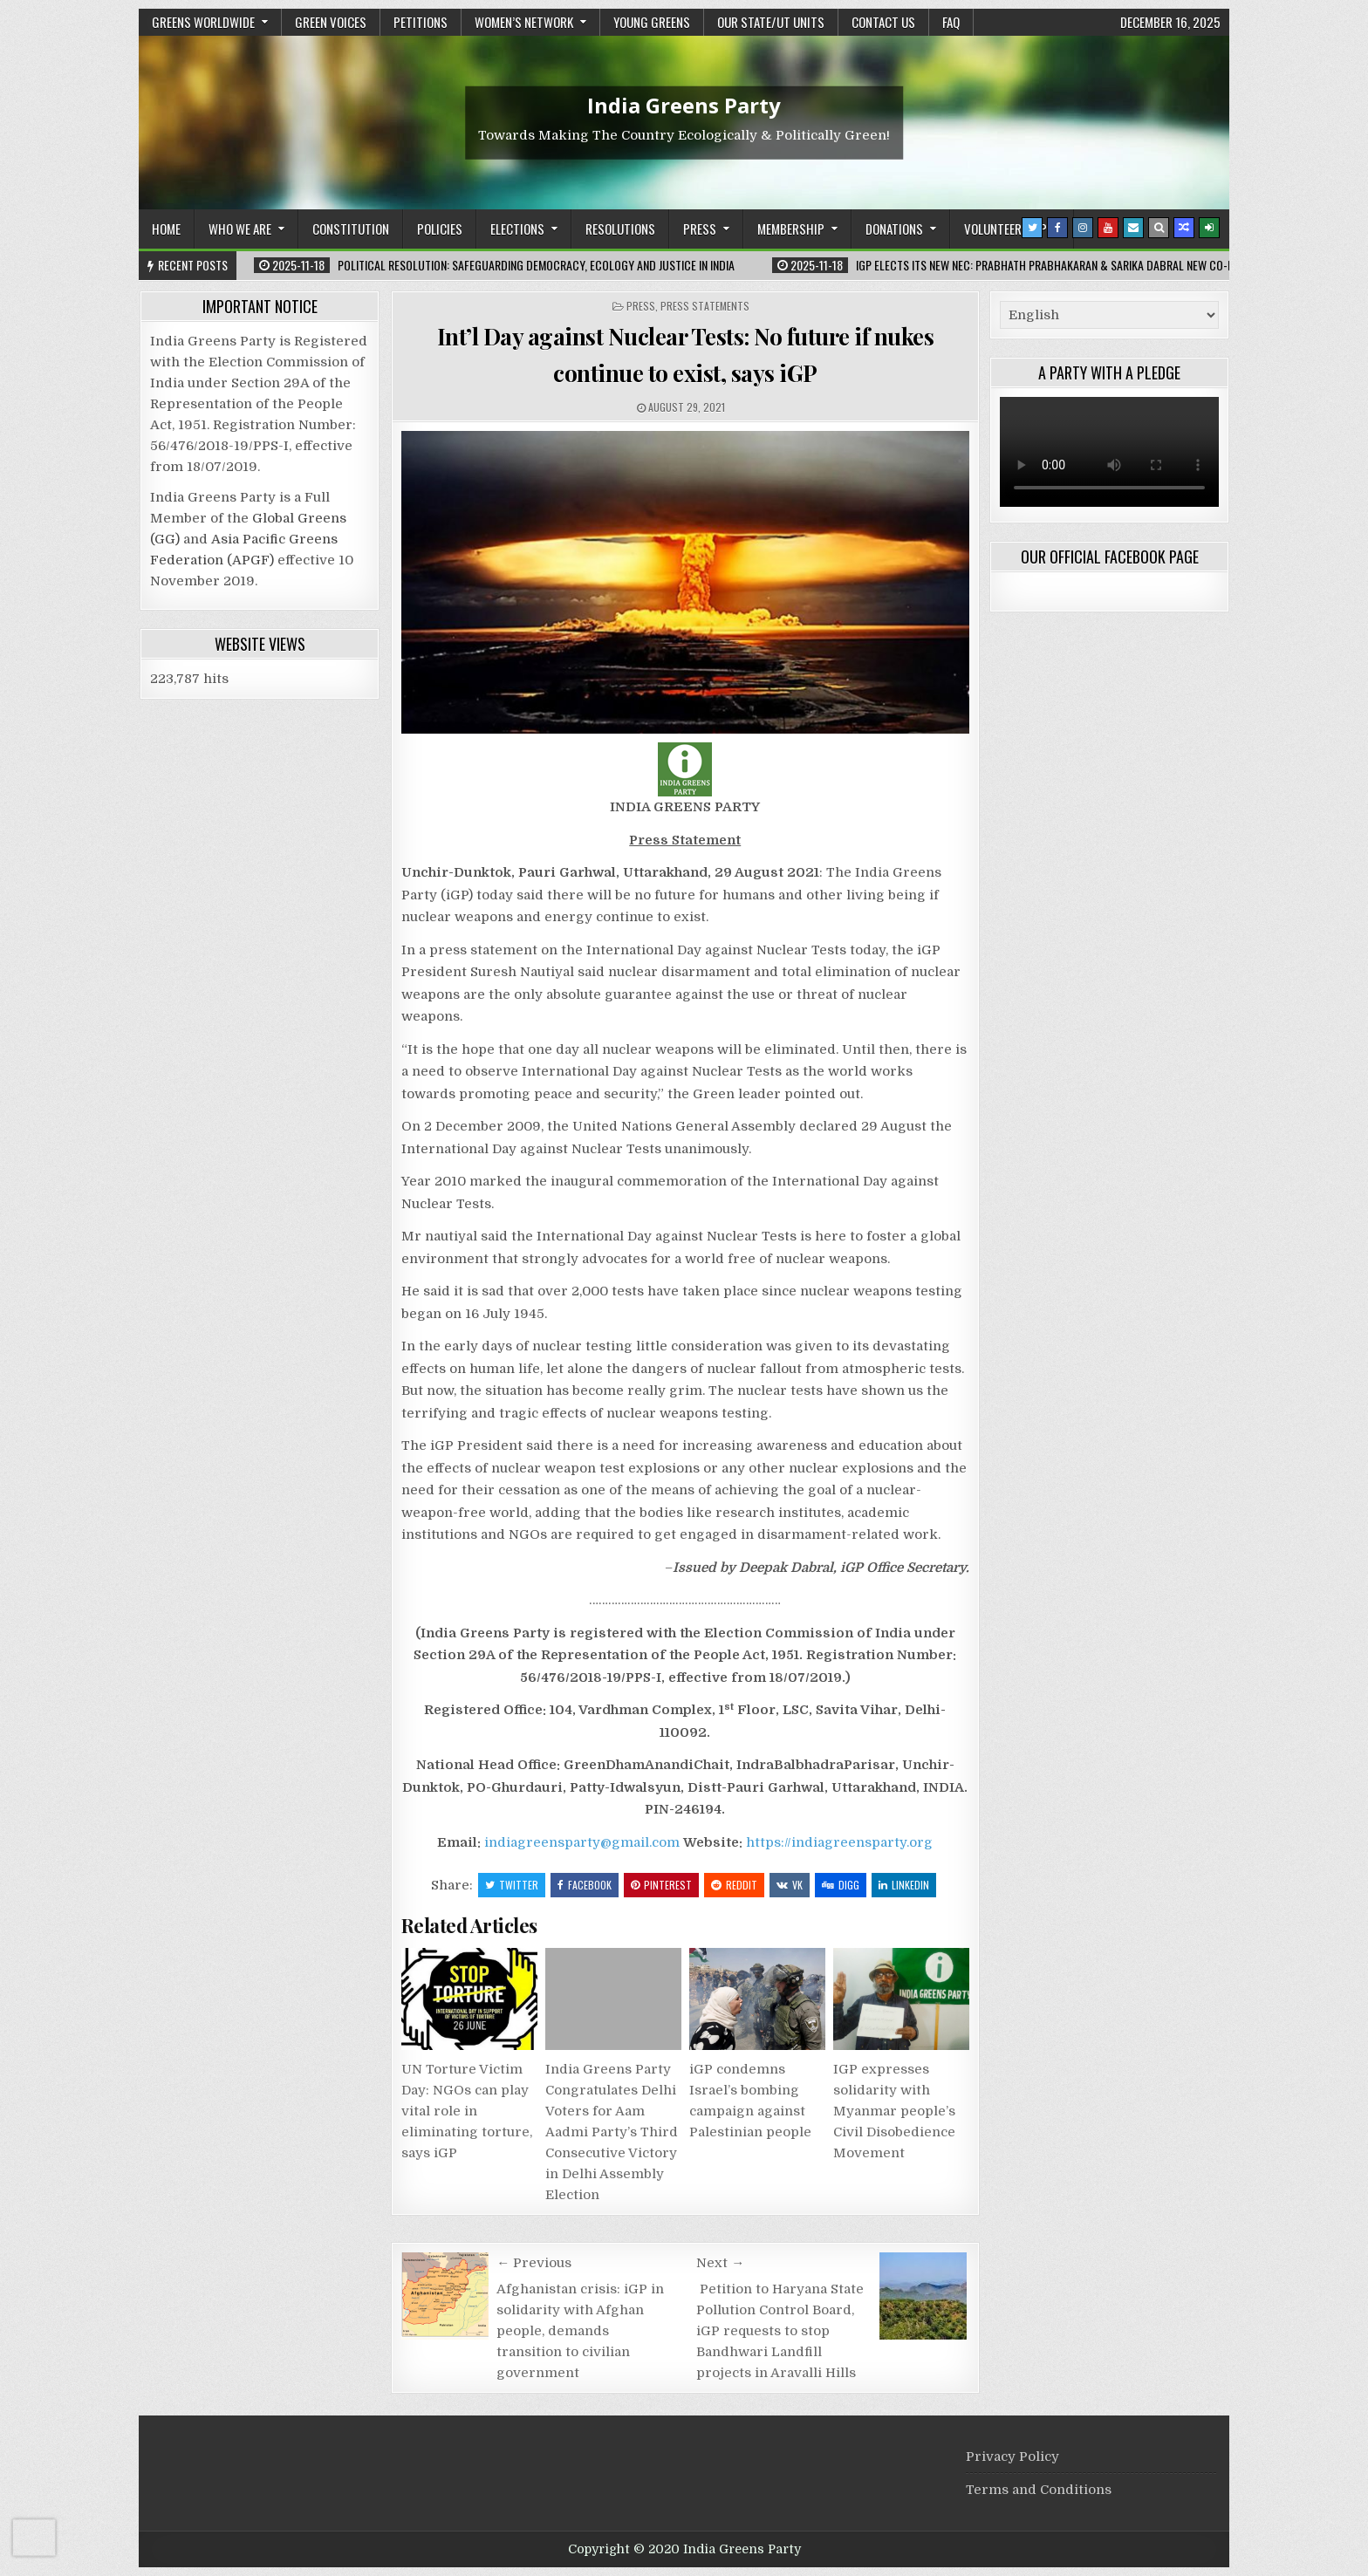 This screenshot has height=2576, width=1368. Describe the element at coordinates (1110, 556) in the screenshot. I see `Our Official Facebook Page` at that location.